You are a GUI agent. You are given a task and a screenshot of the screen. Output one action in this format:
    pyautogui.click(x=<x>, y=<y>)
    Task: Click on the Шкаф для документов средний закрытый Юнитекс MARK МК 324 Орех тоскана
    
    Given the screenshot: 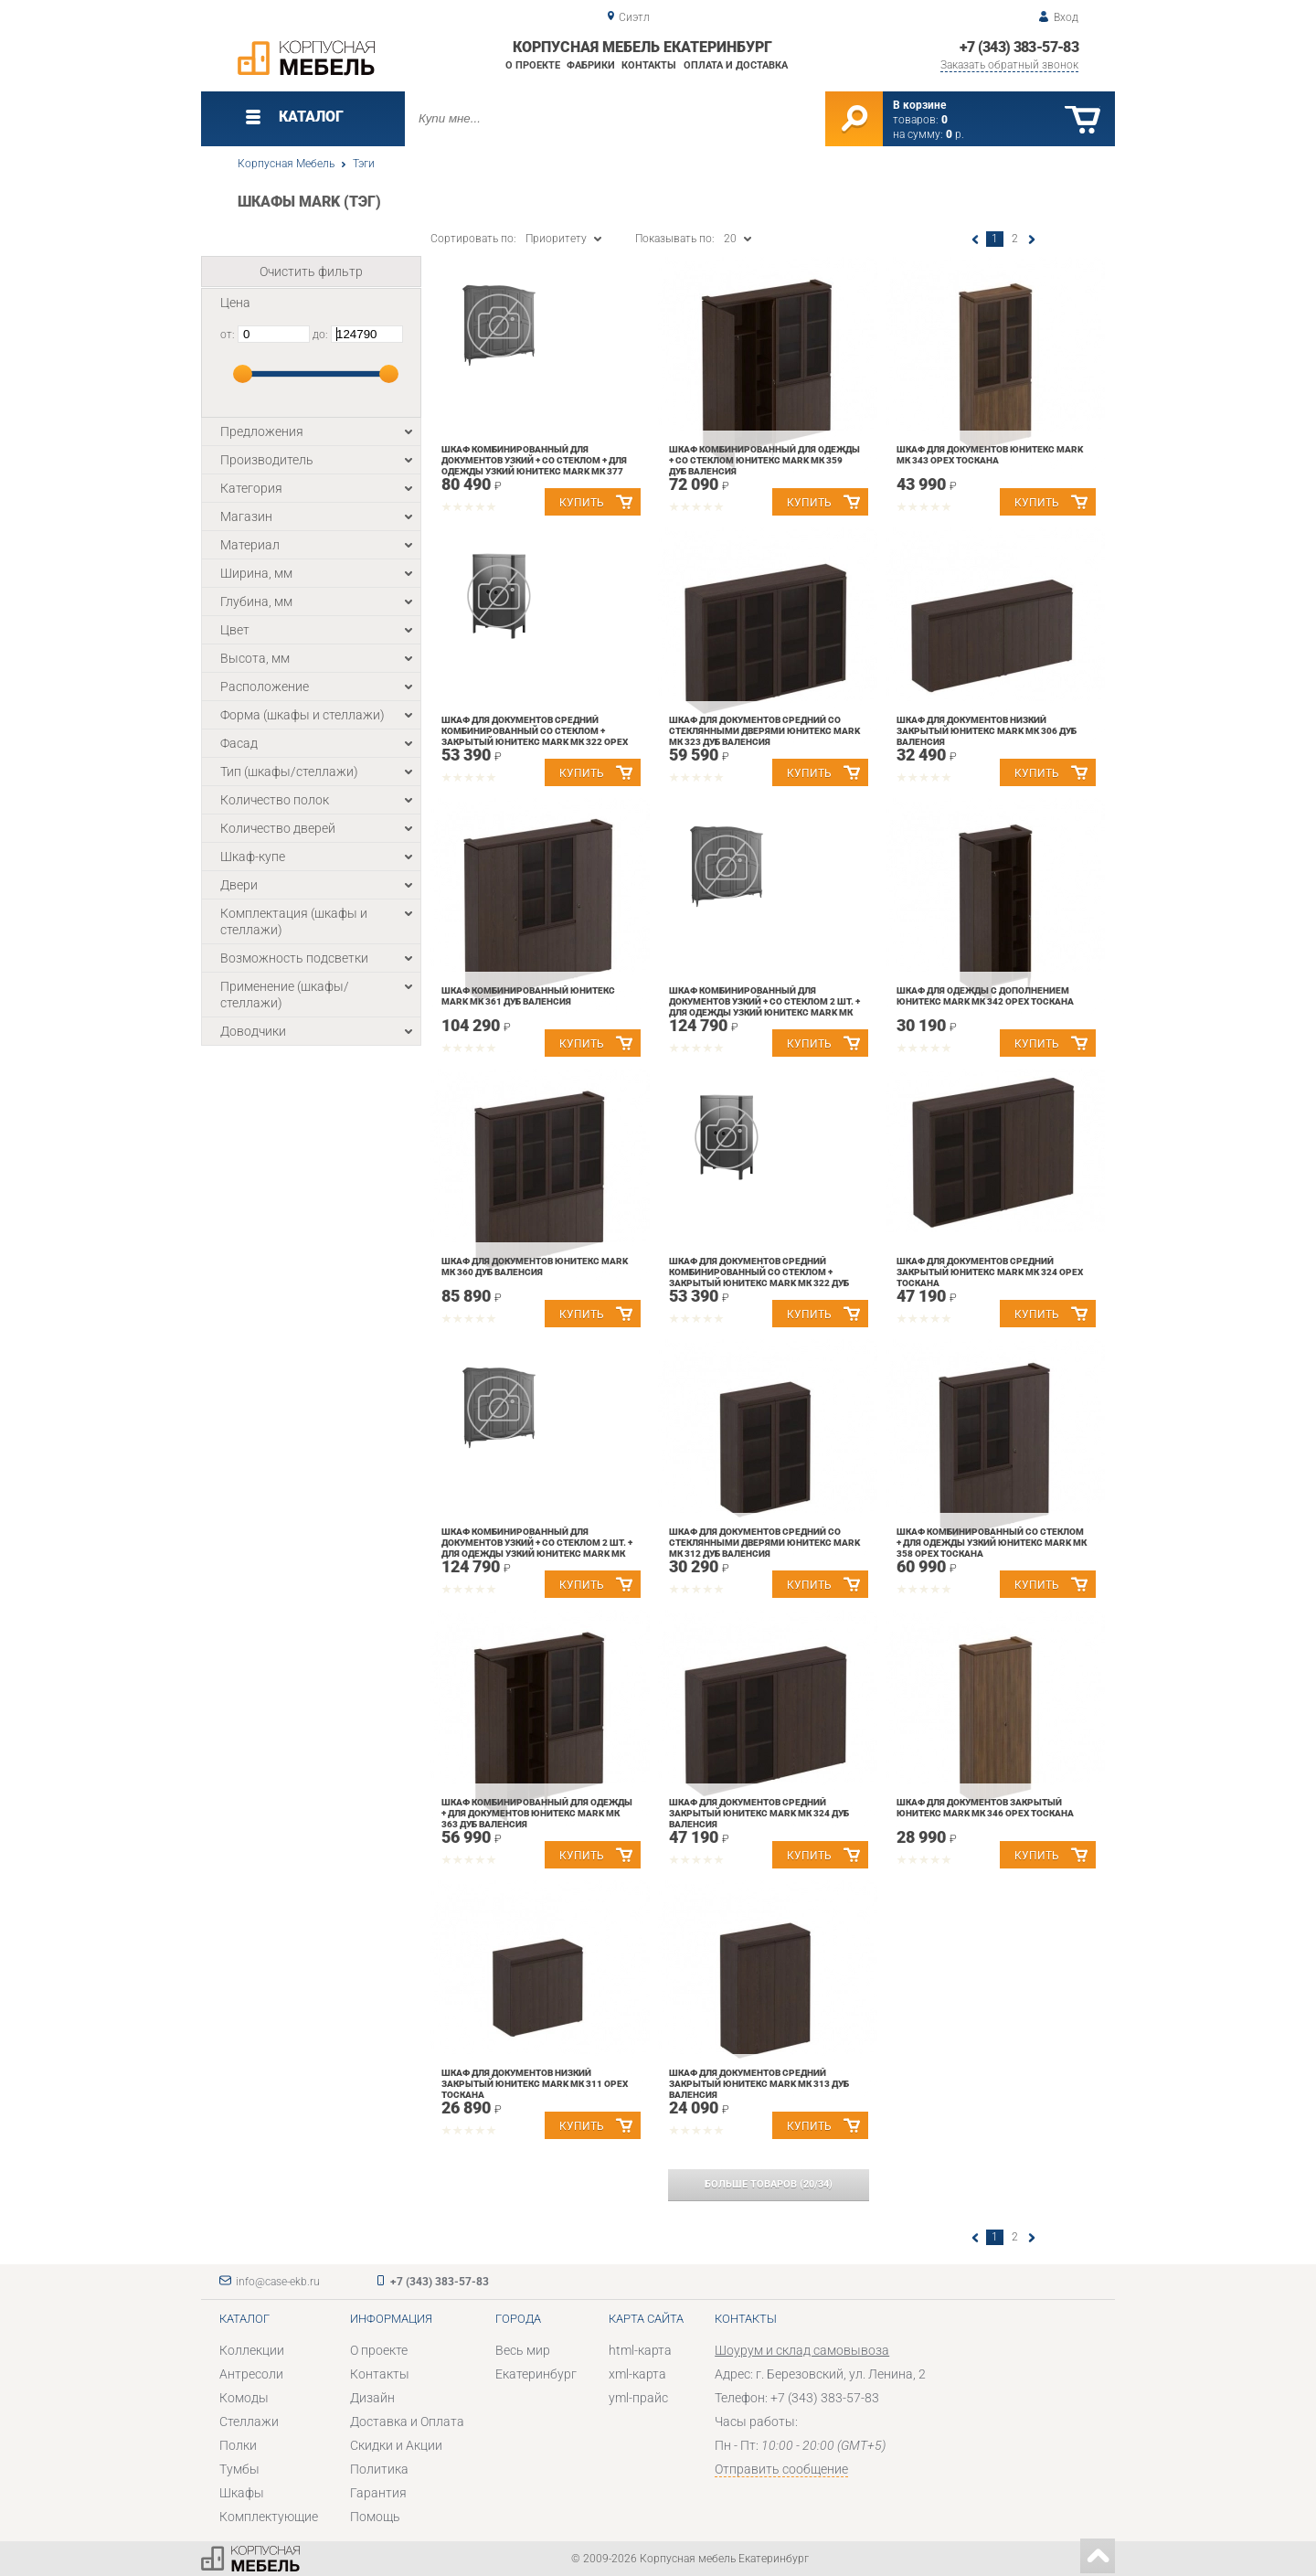 What is the action you would take?
    pyautogui.click(x=990, y=1272)
    